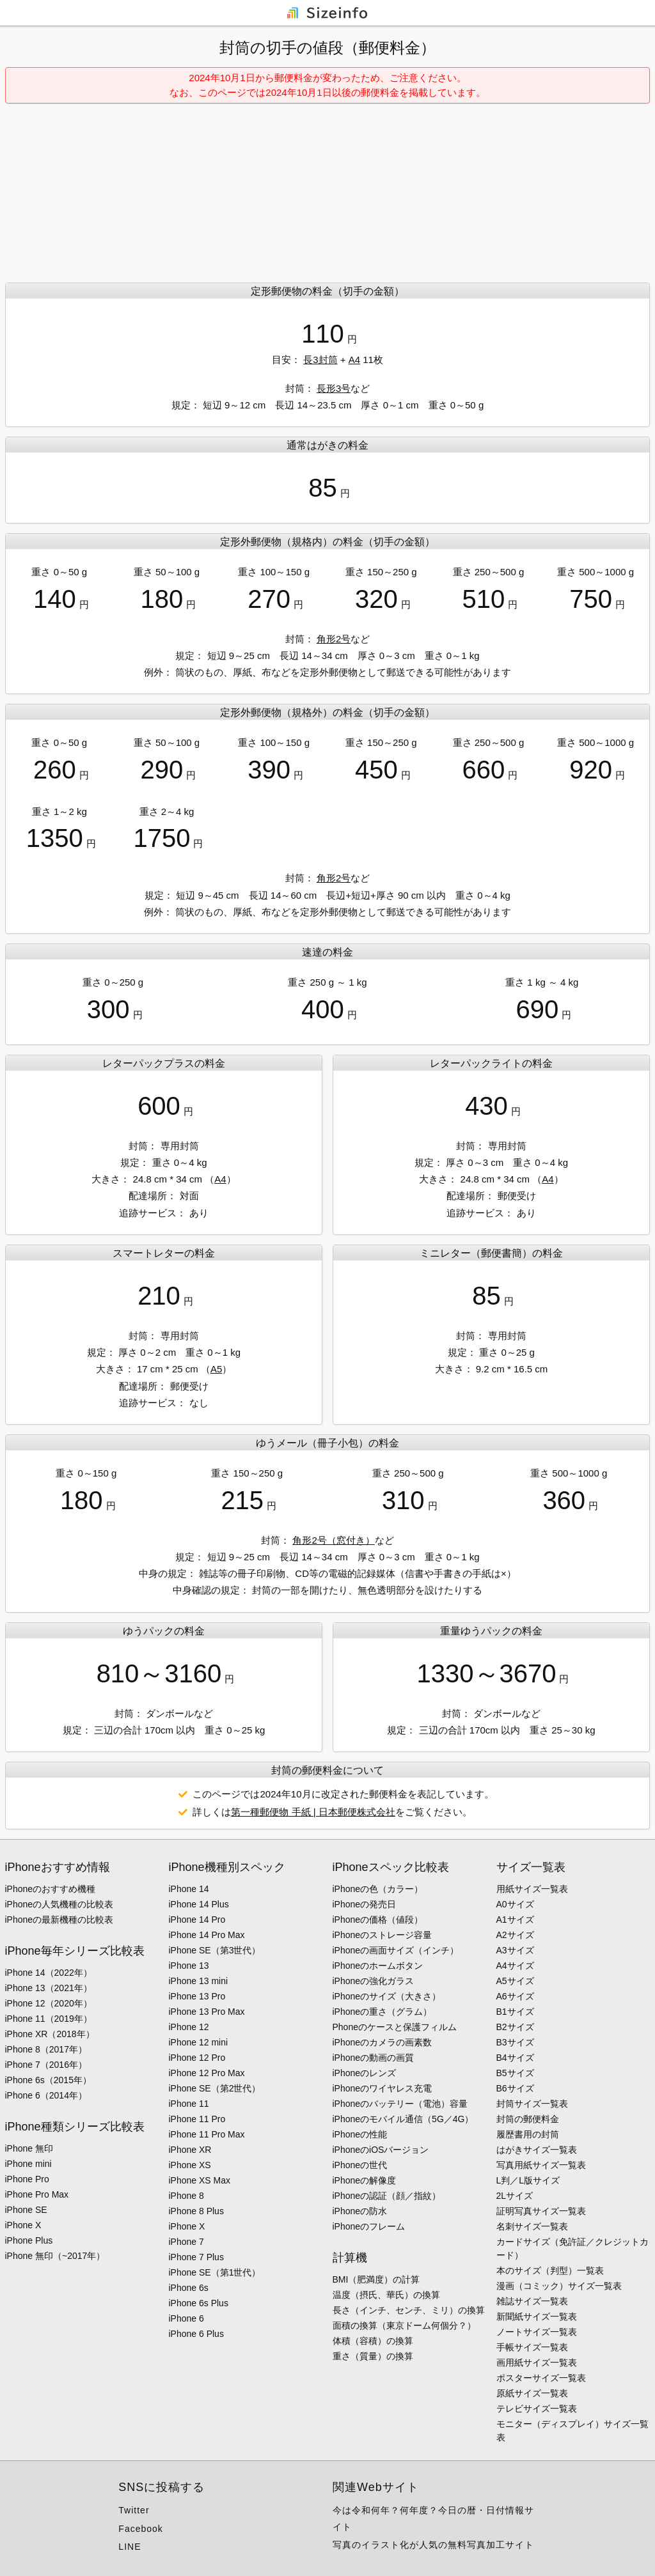 This screenshot has height=2576, width=655. I want to click on iPhoneの色（カラー）, so click(378, 1889).